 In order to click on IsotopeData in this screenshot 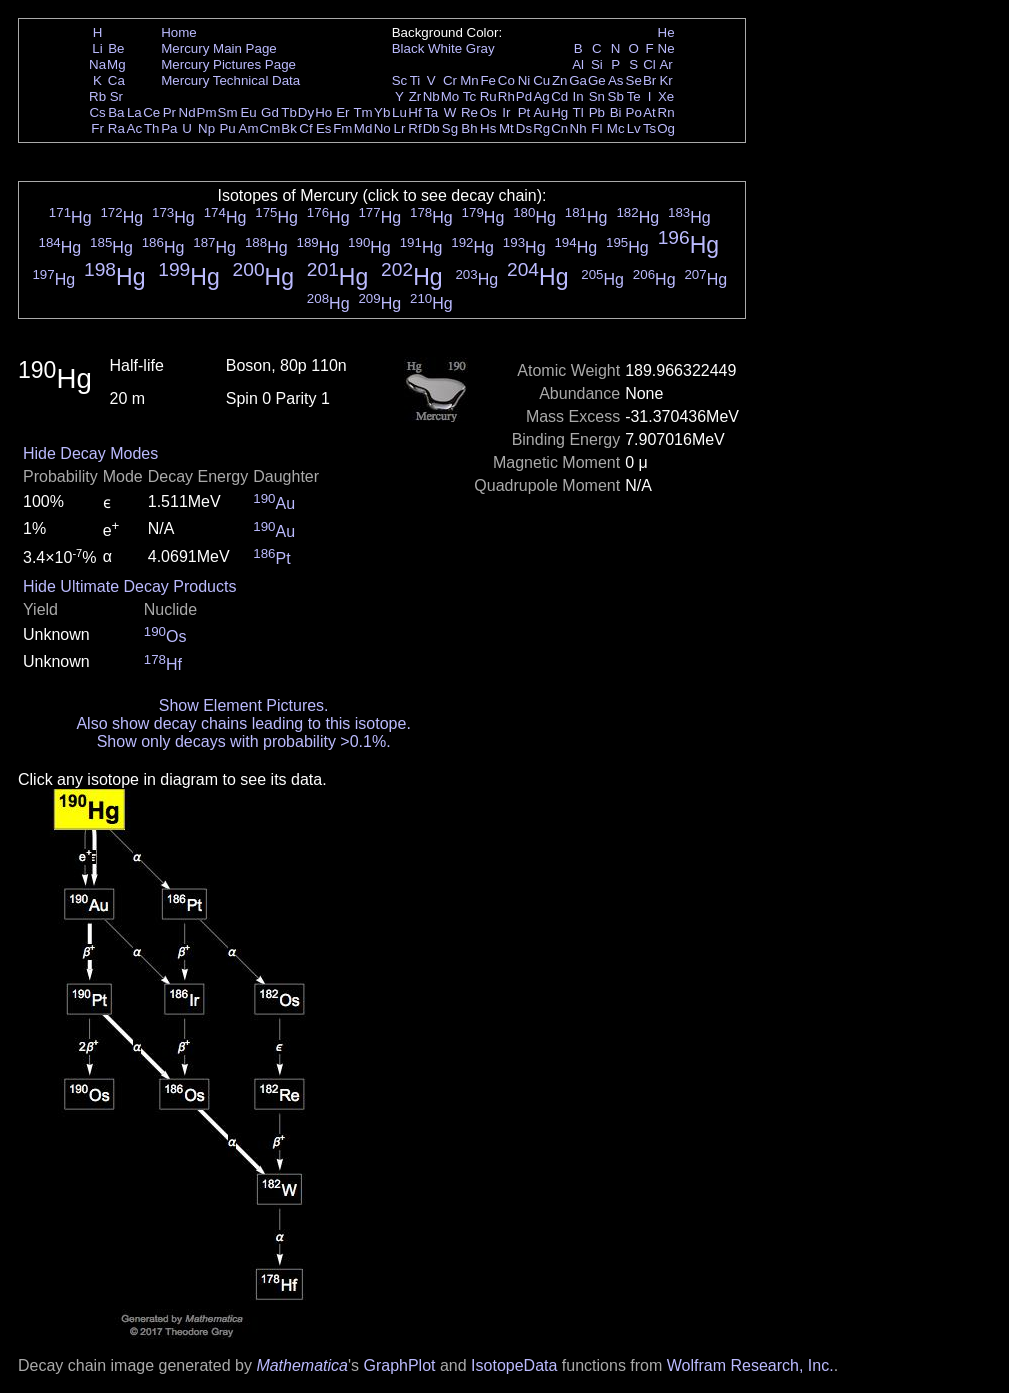, I will do `click(514, 1365)`.